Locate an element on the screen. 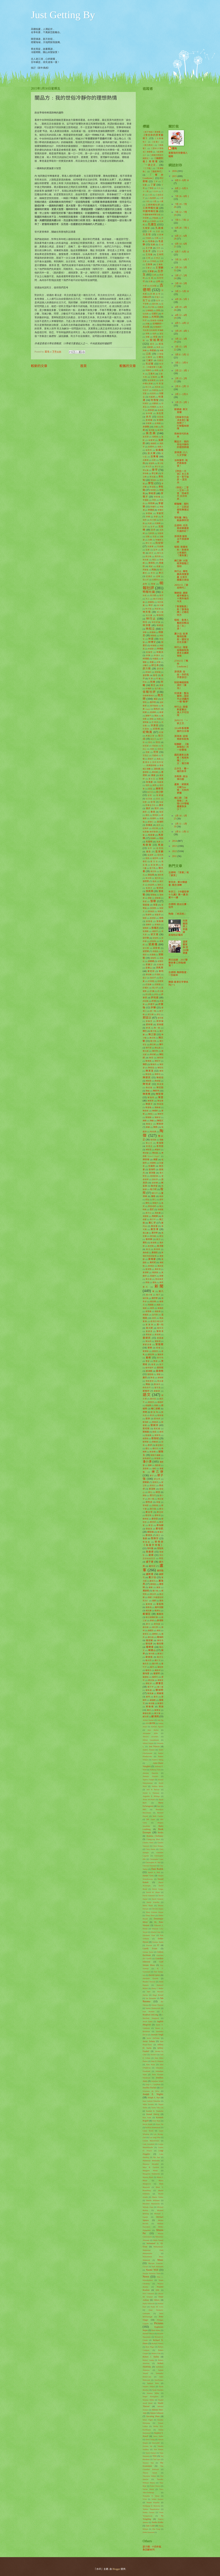  Bart is located at coordinates (158, 1806).